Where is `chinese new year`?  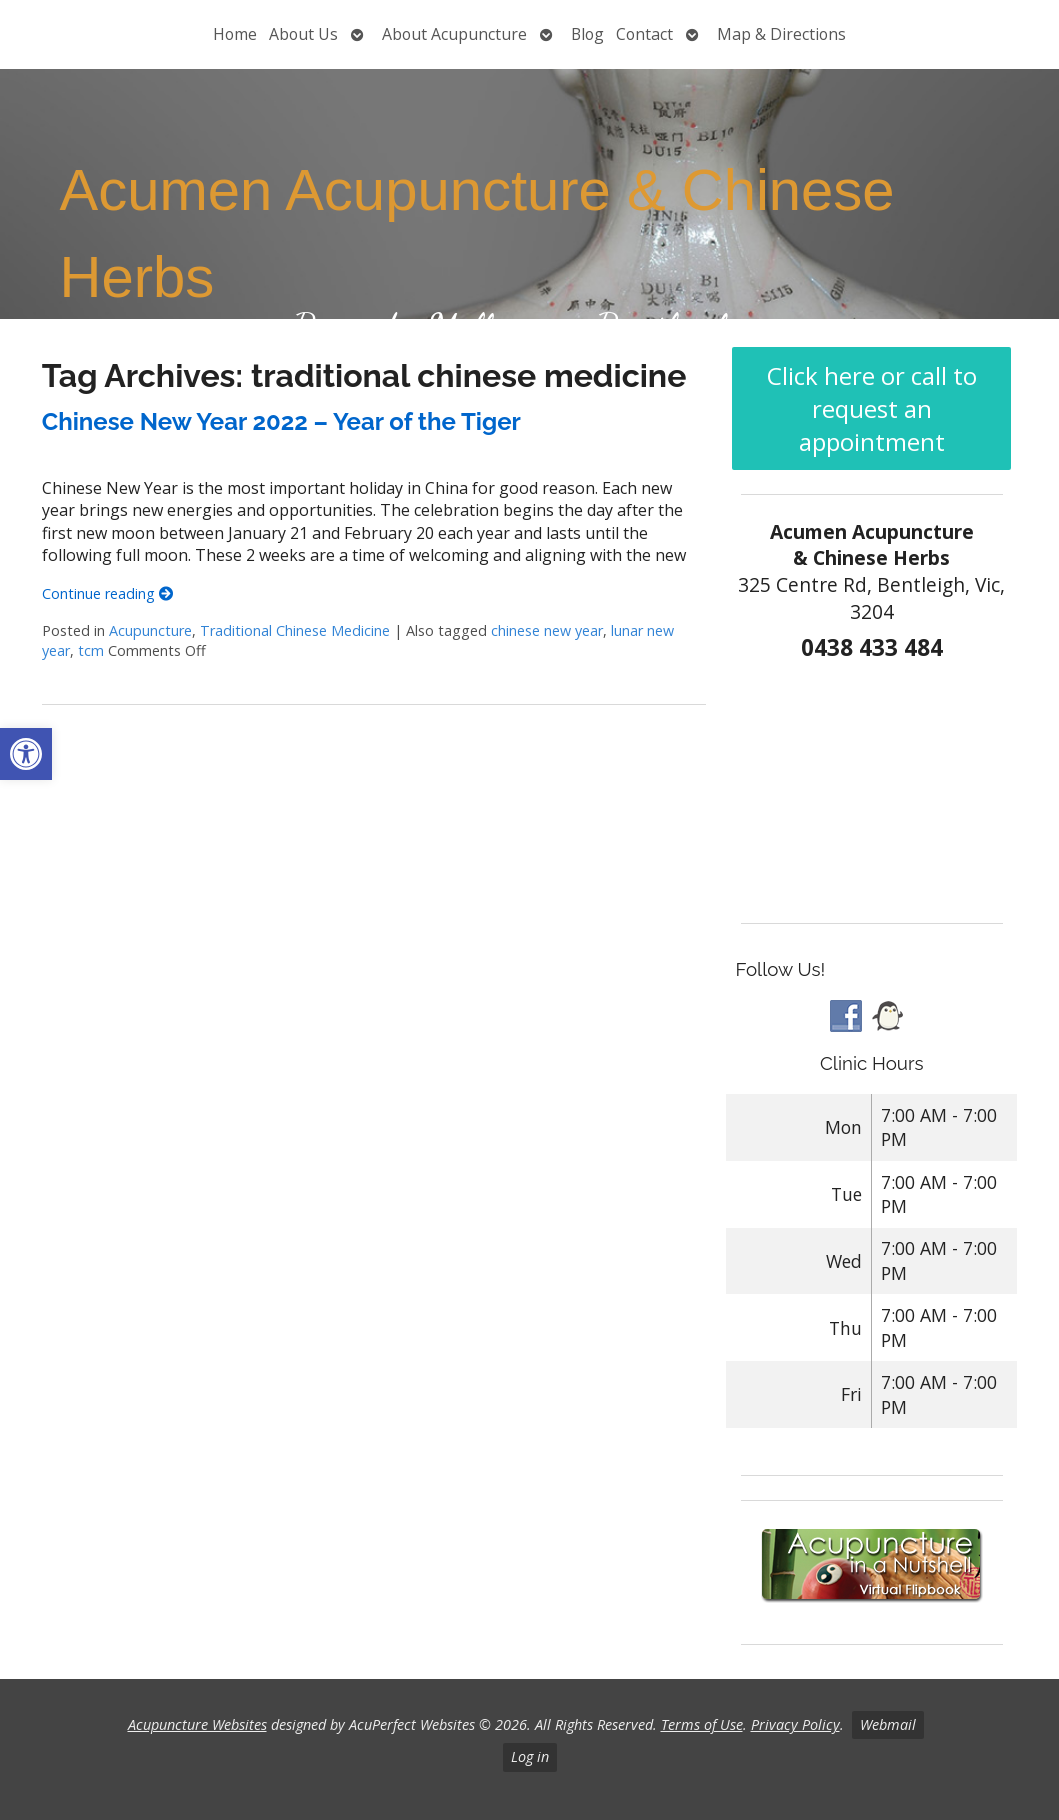 chinese new year is located at coordinates (547, 630).